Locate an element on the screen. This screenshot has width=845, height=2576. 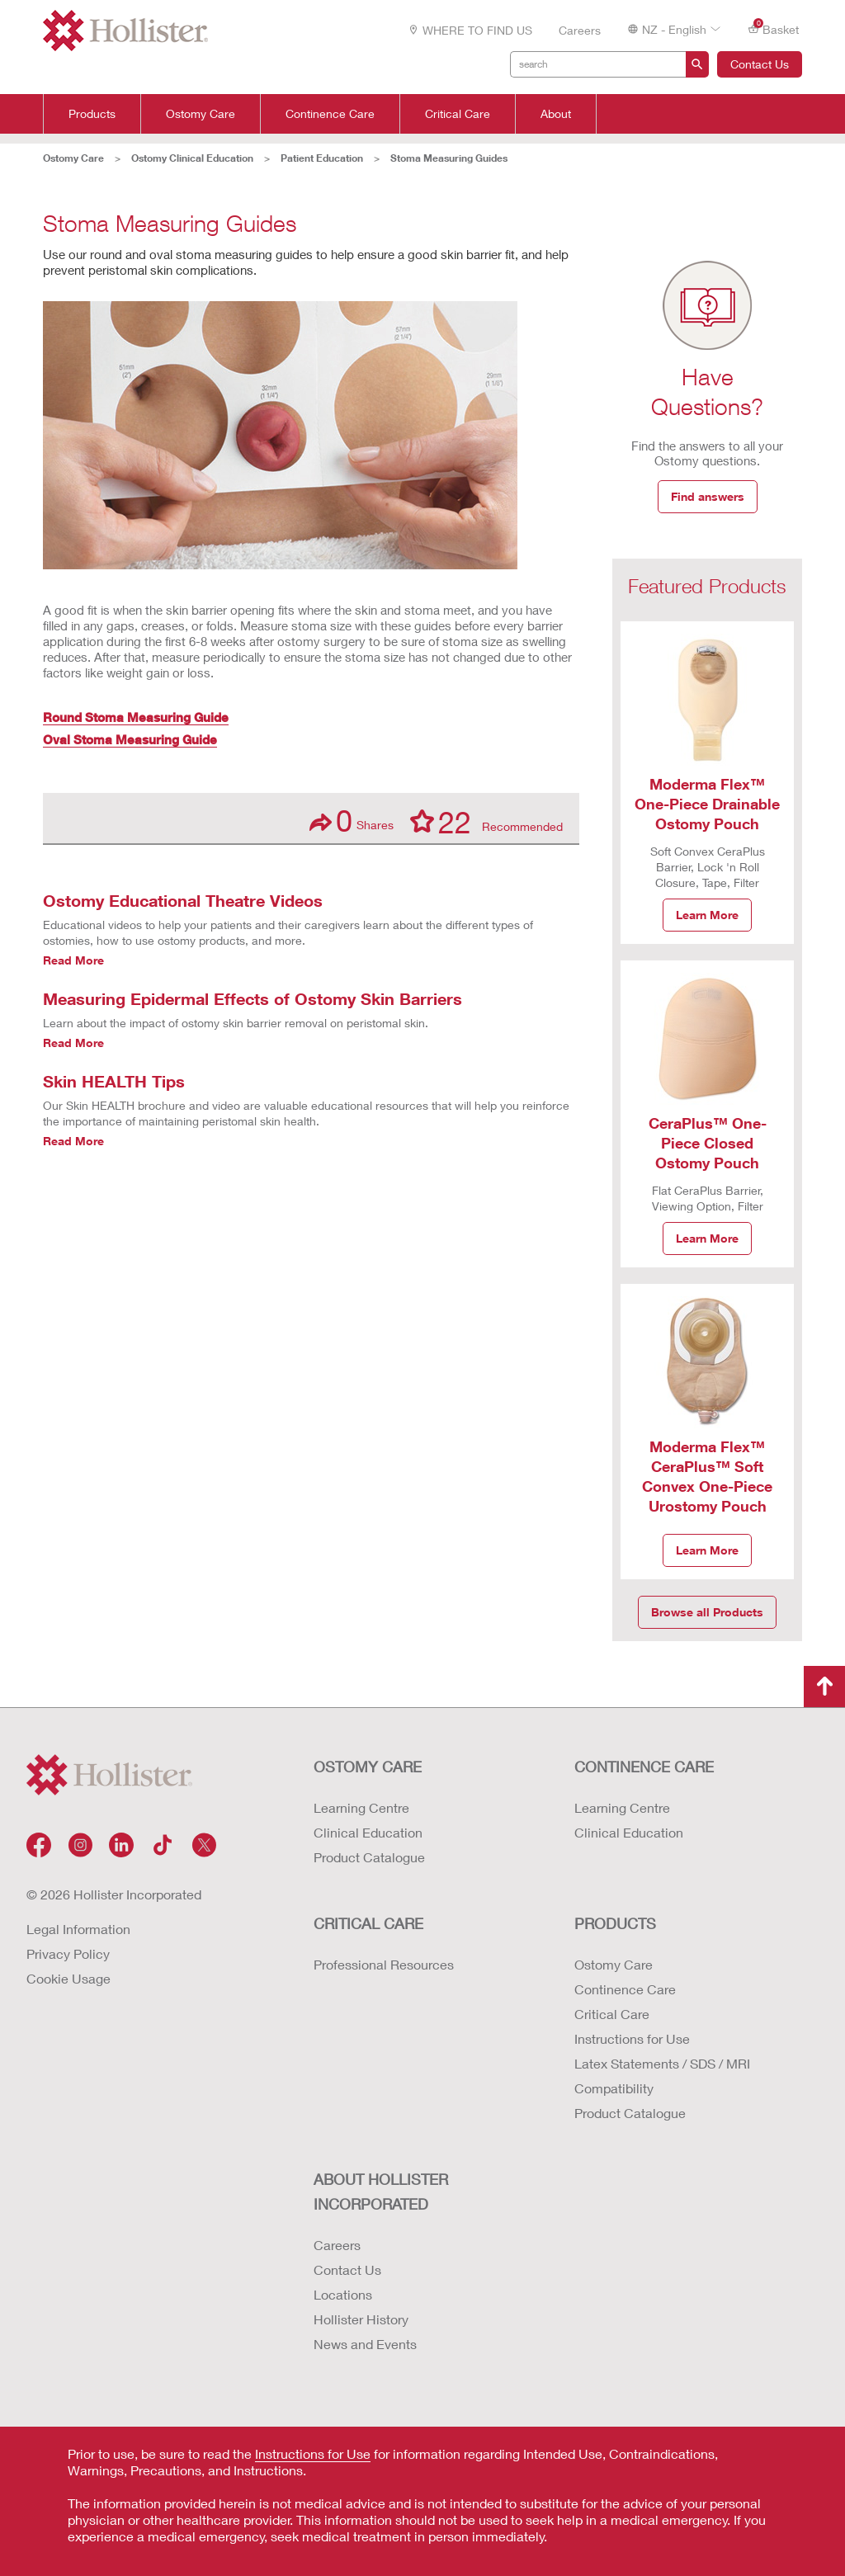
Basket is located at coordinates (773, 28).